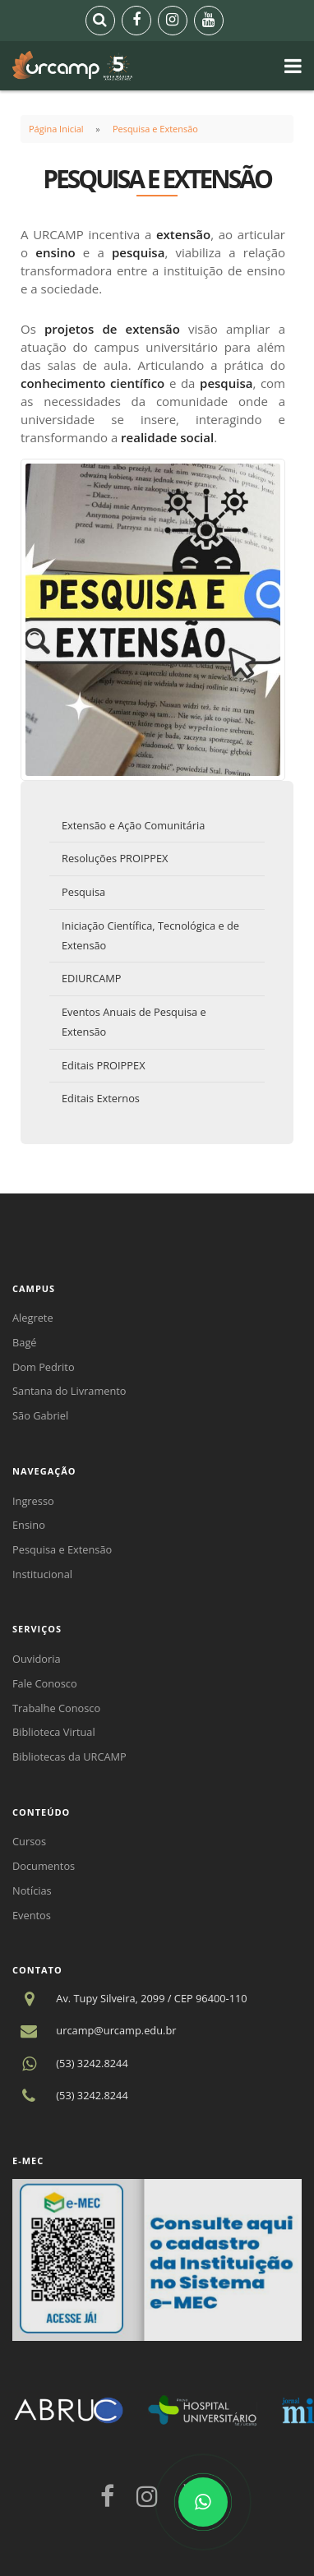 The width and height of the screenshot is (314, 2576). I want to click on Institucional, so click(42, 1574).